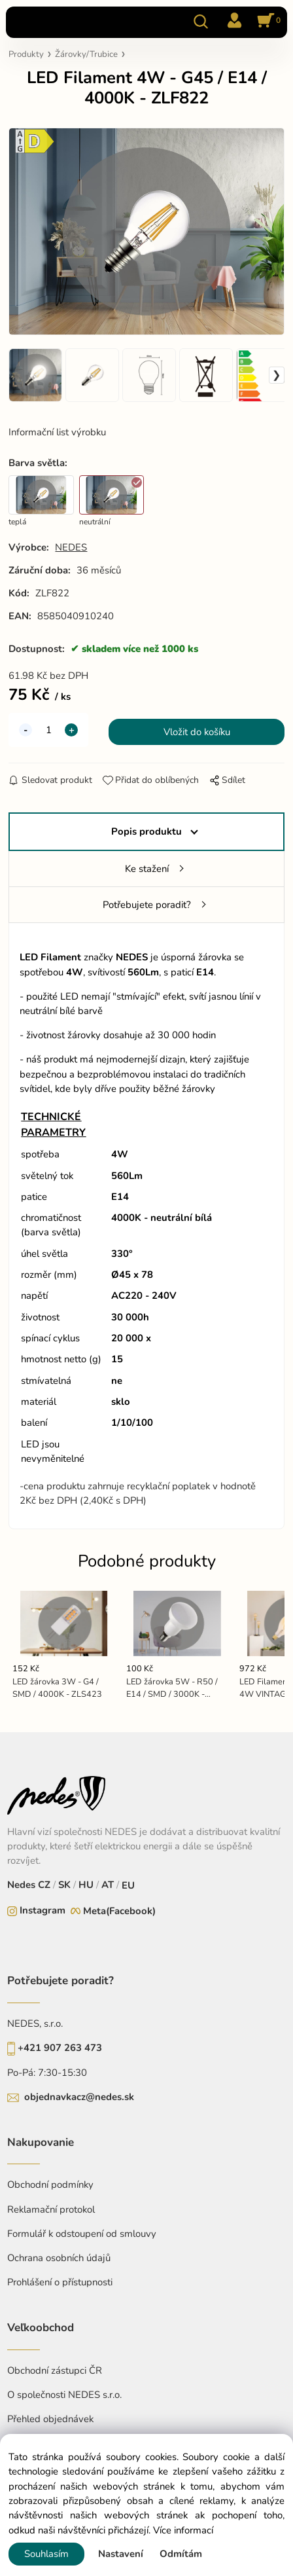 Image resolution: width=293 pixels, height=2576 pixels. What do you see at coordinates (147, 904) in the screenshot?
I see `Potřebujete poradit?` at bounding box center [147, 904].